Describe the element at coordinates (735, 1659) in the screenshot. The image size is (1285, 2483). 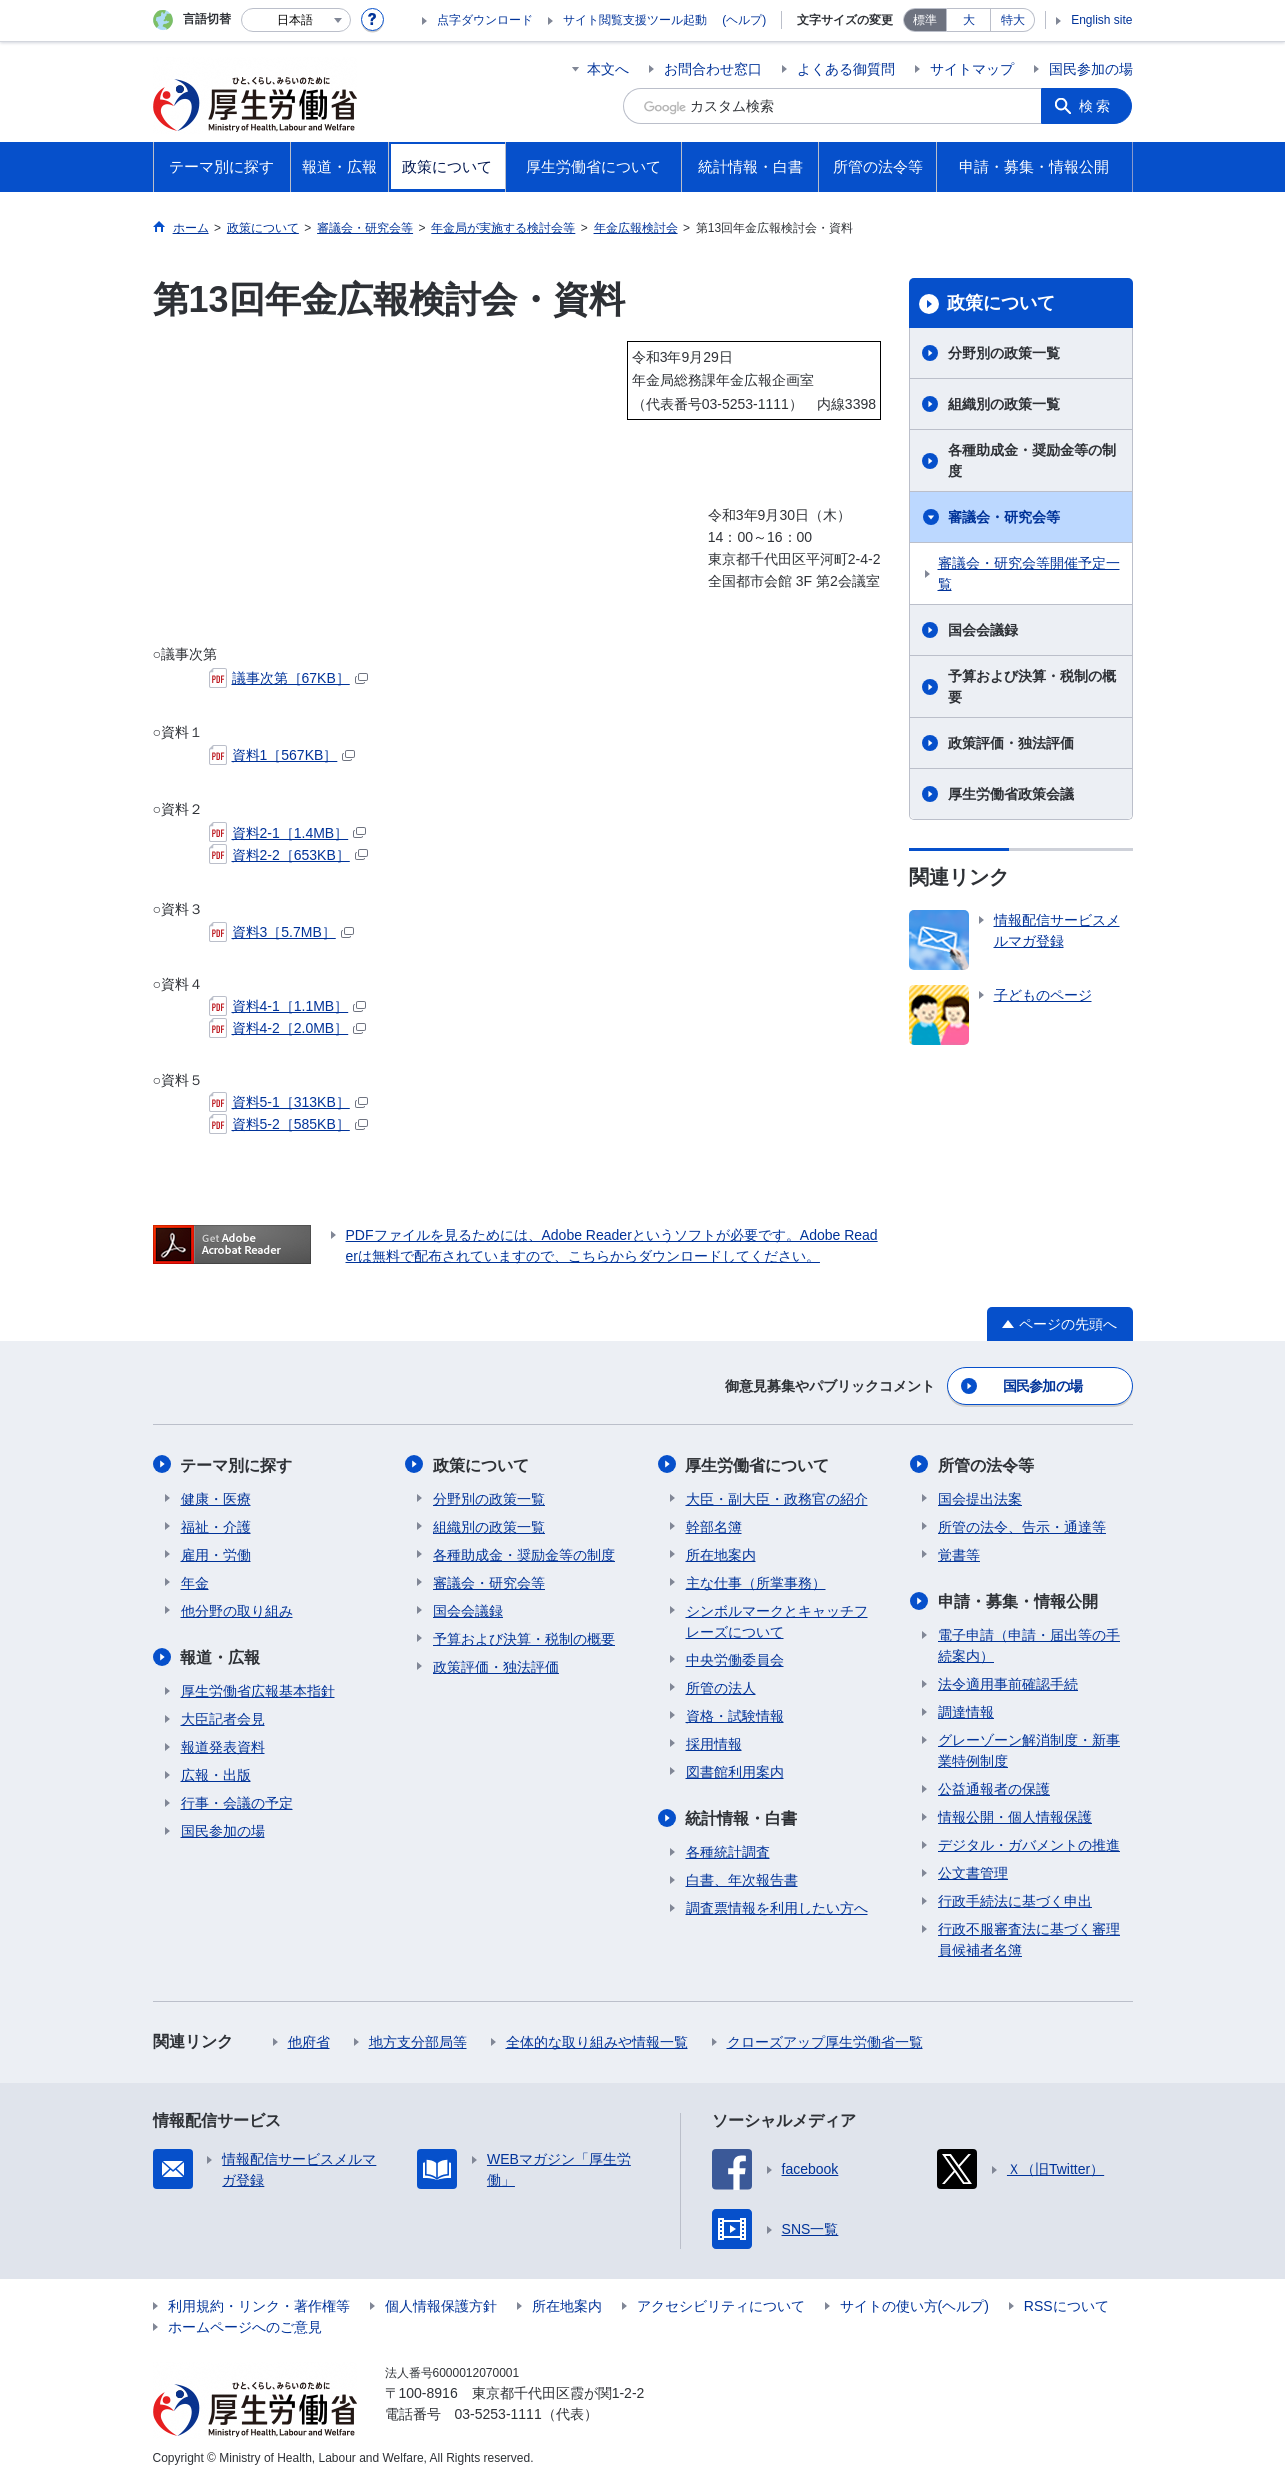
I see `中央労働委員会` at that location.